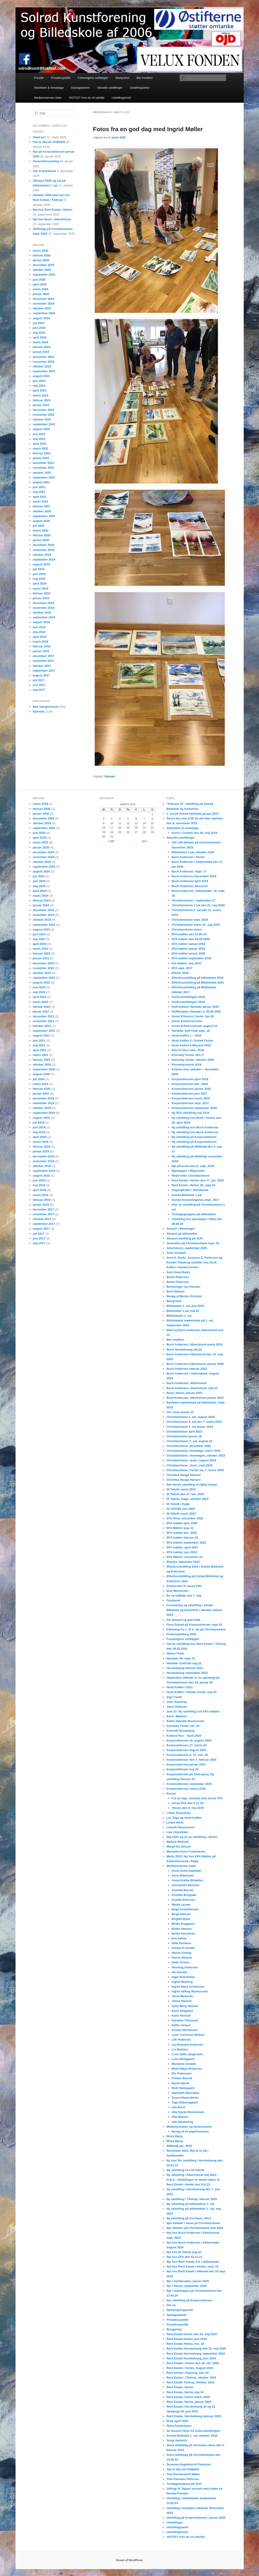 The height and width of the screenshot is (2576, 259). What do you see at coordinates (40, 530) in the screenshot?
I see `marts 2020` at bounding box center [40, 530].